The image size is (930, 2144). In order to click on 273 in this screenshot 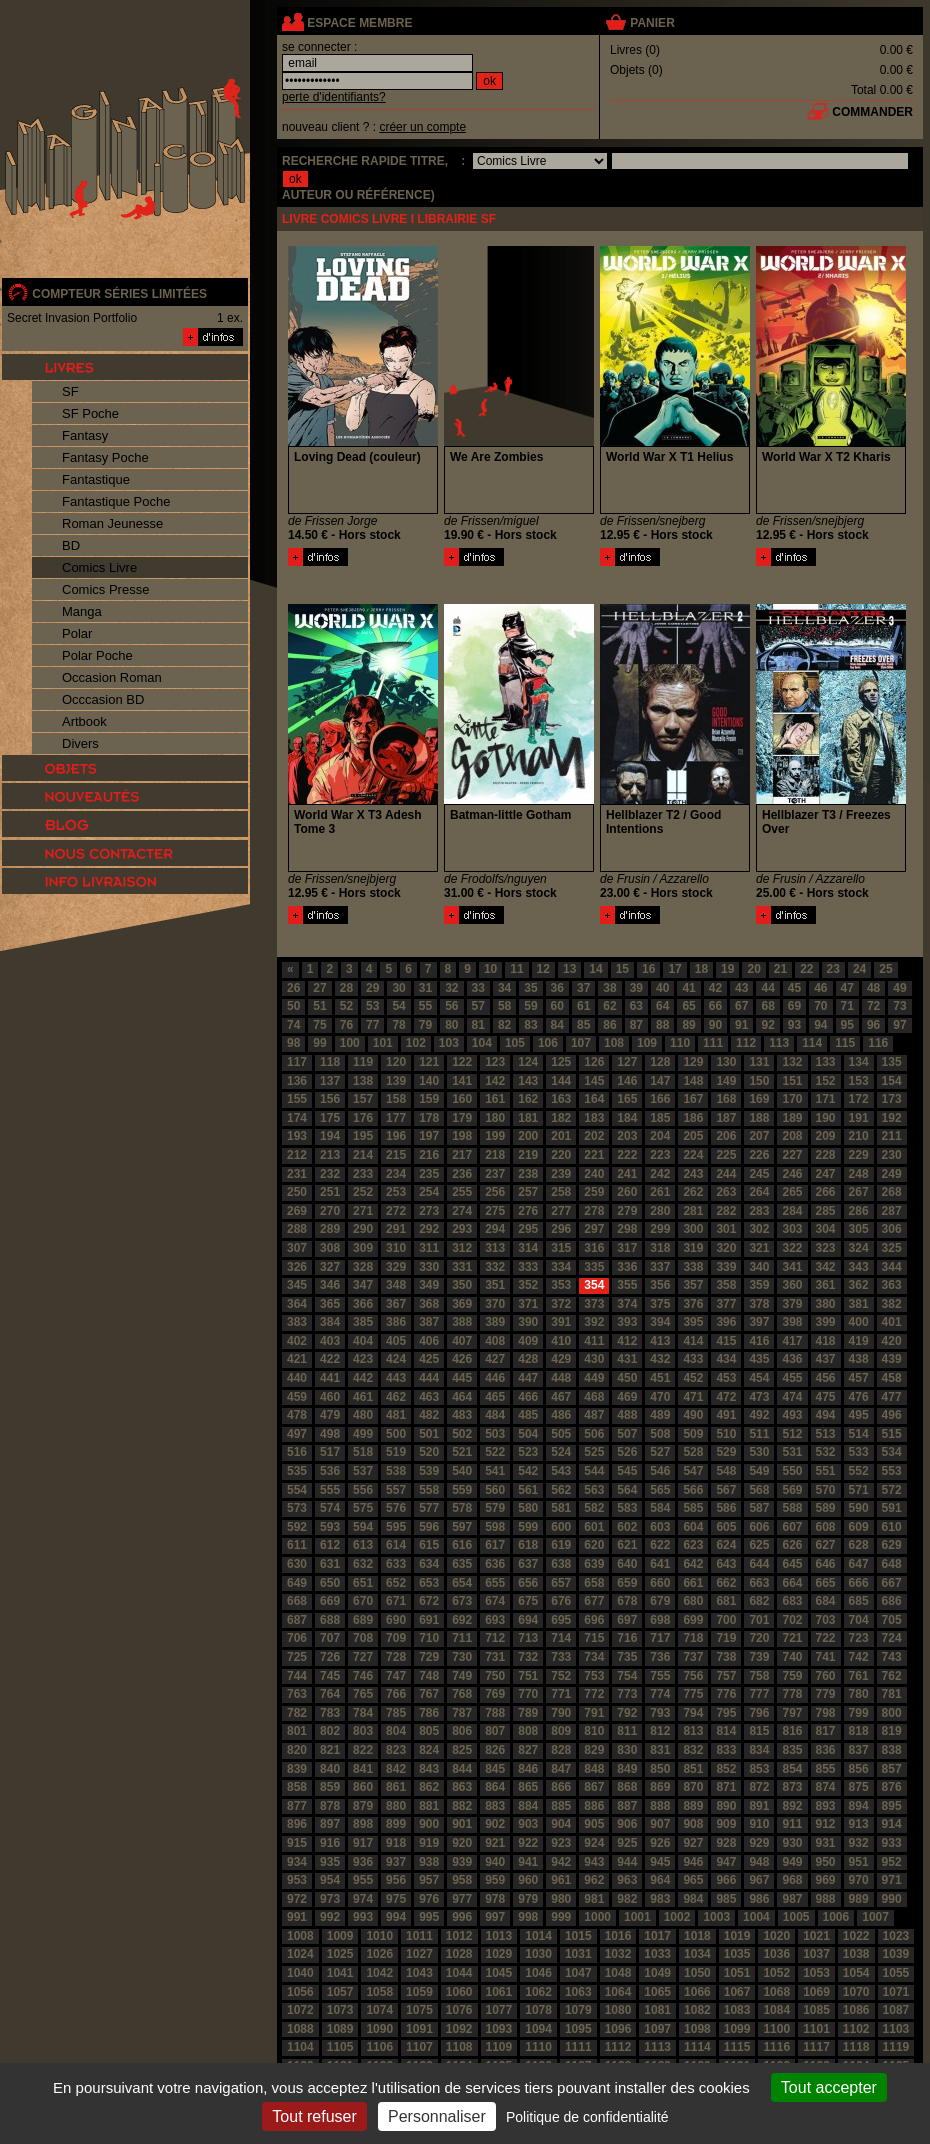, I will do `click(429, 1211)`.